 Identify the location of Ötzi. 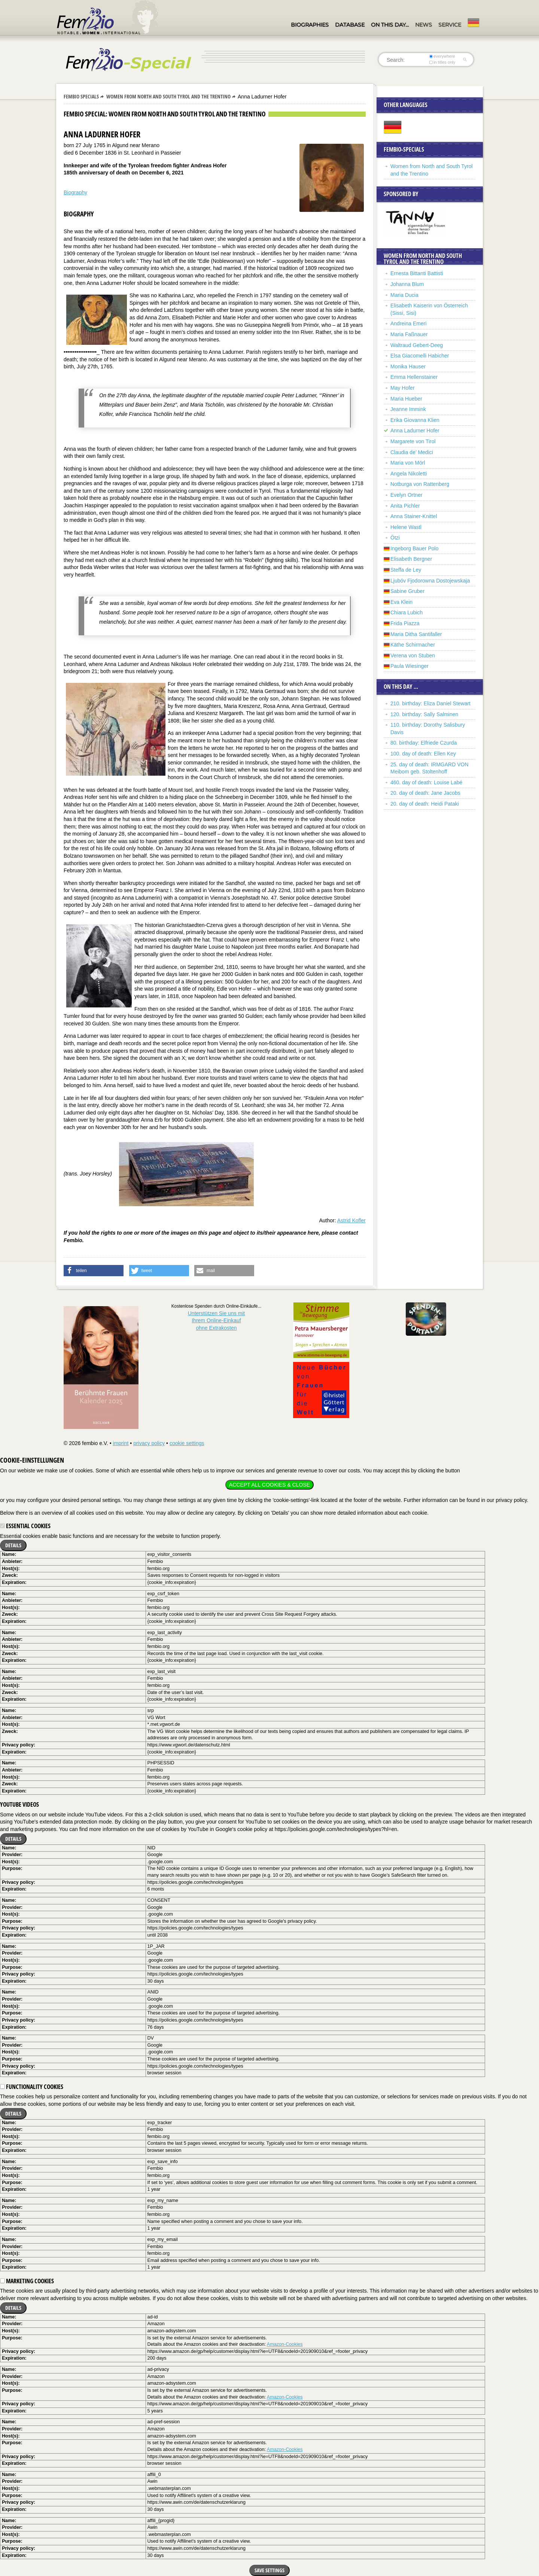
(395, 538).